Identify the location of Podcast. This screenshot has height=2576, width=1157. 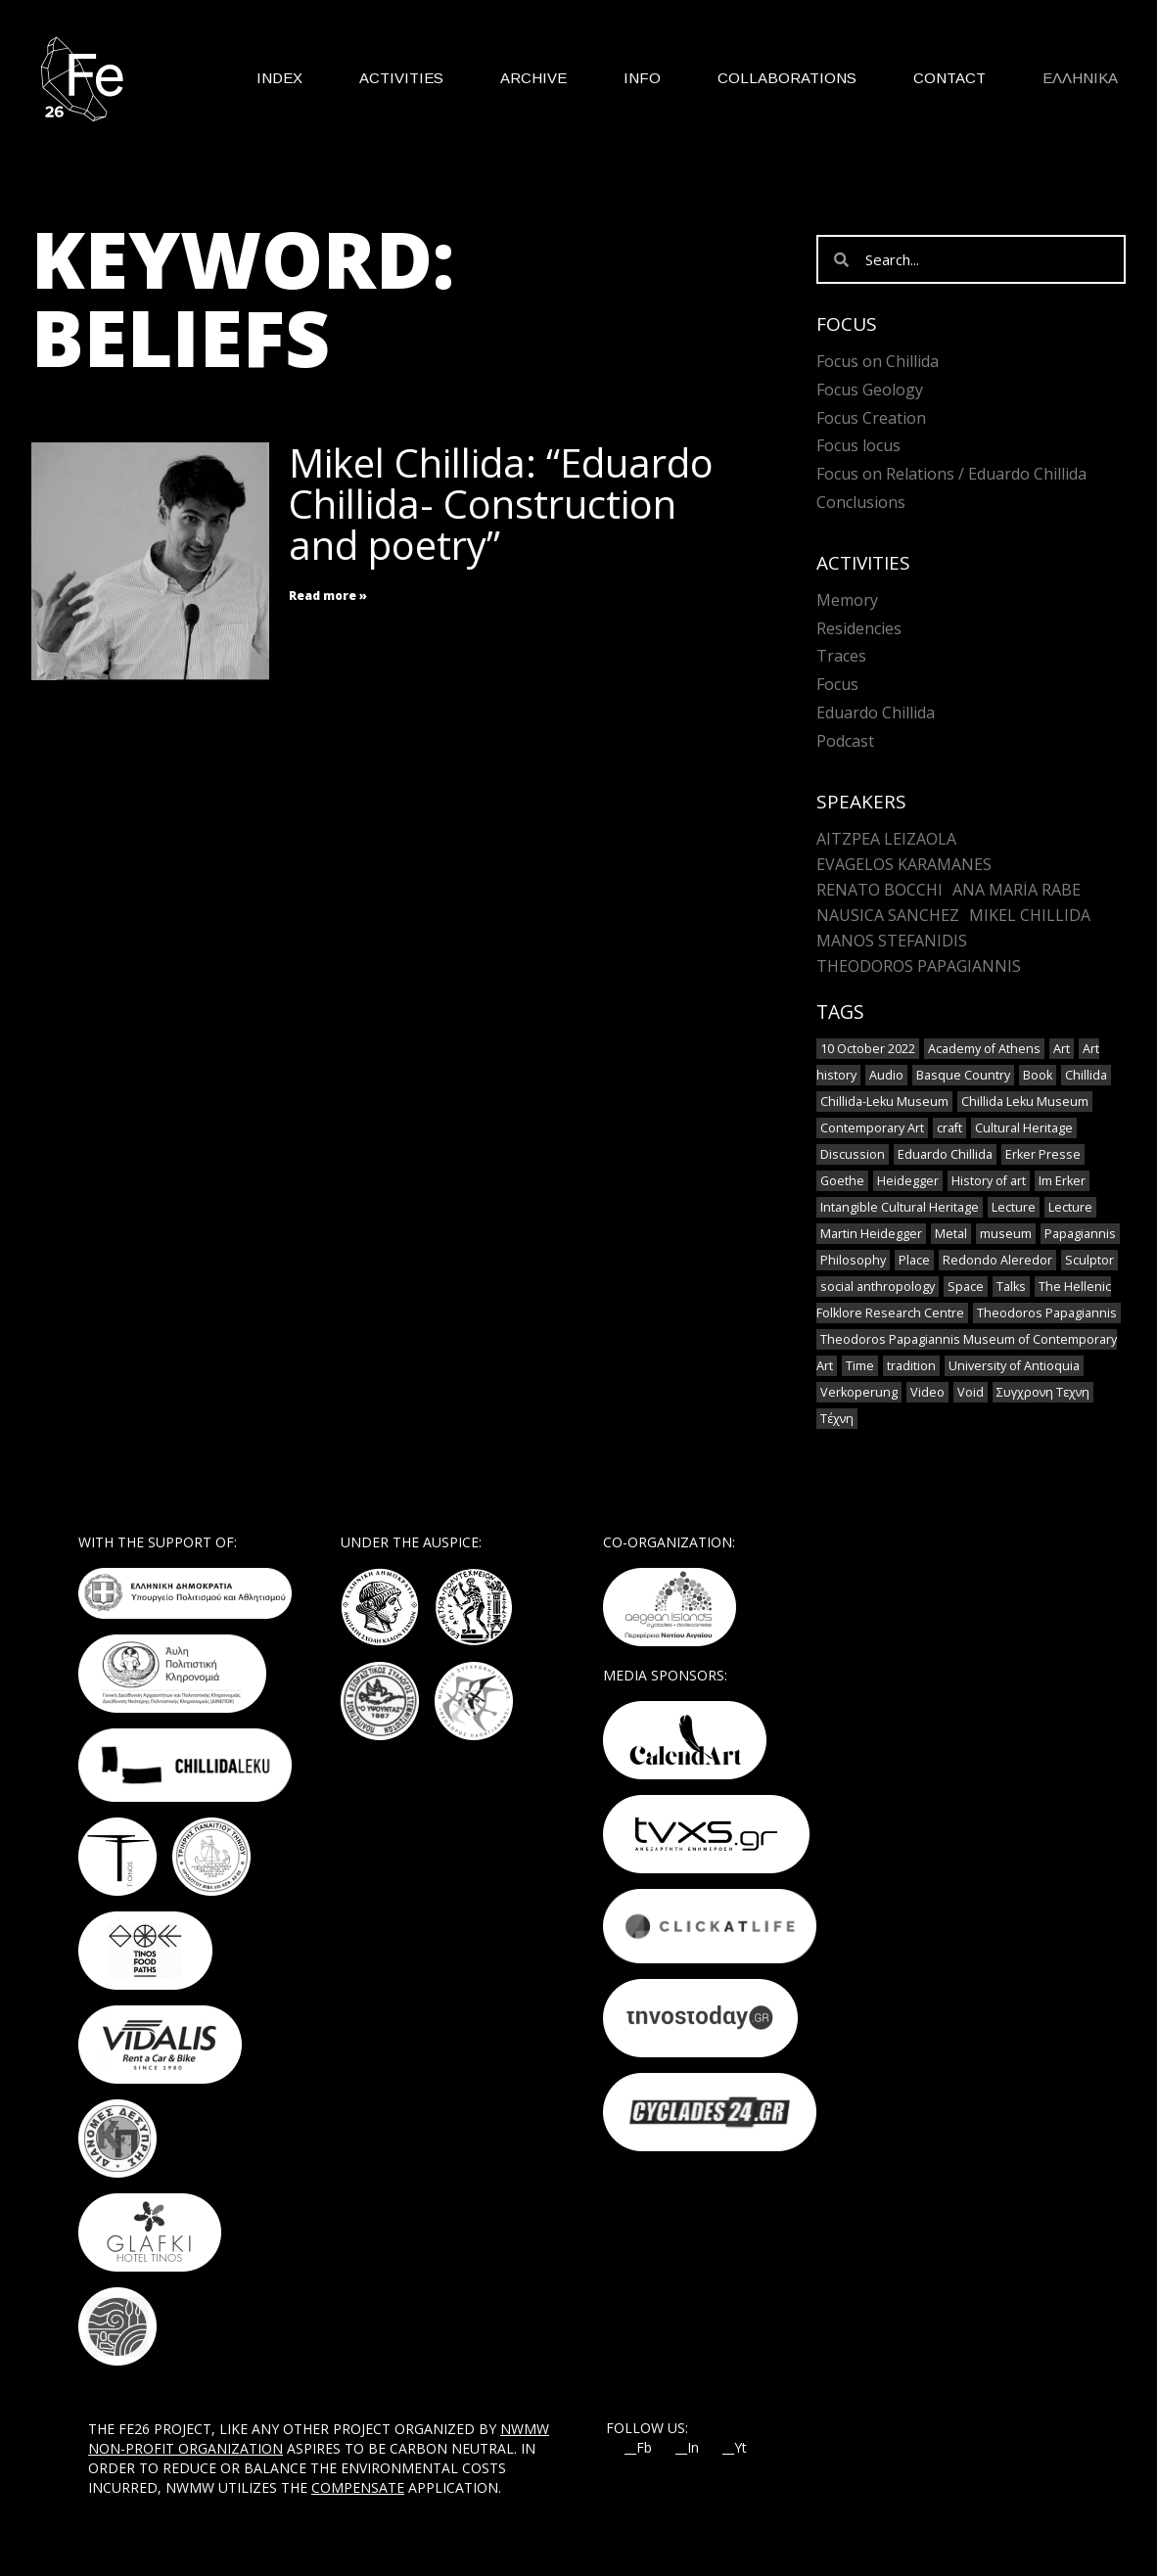
(845, 741).